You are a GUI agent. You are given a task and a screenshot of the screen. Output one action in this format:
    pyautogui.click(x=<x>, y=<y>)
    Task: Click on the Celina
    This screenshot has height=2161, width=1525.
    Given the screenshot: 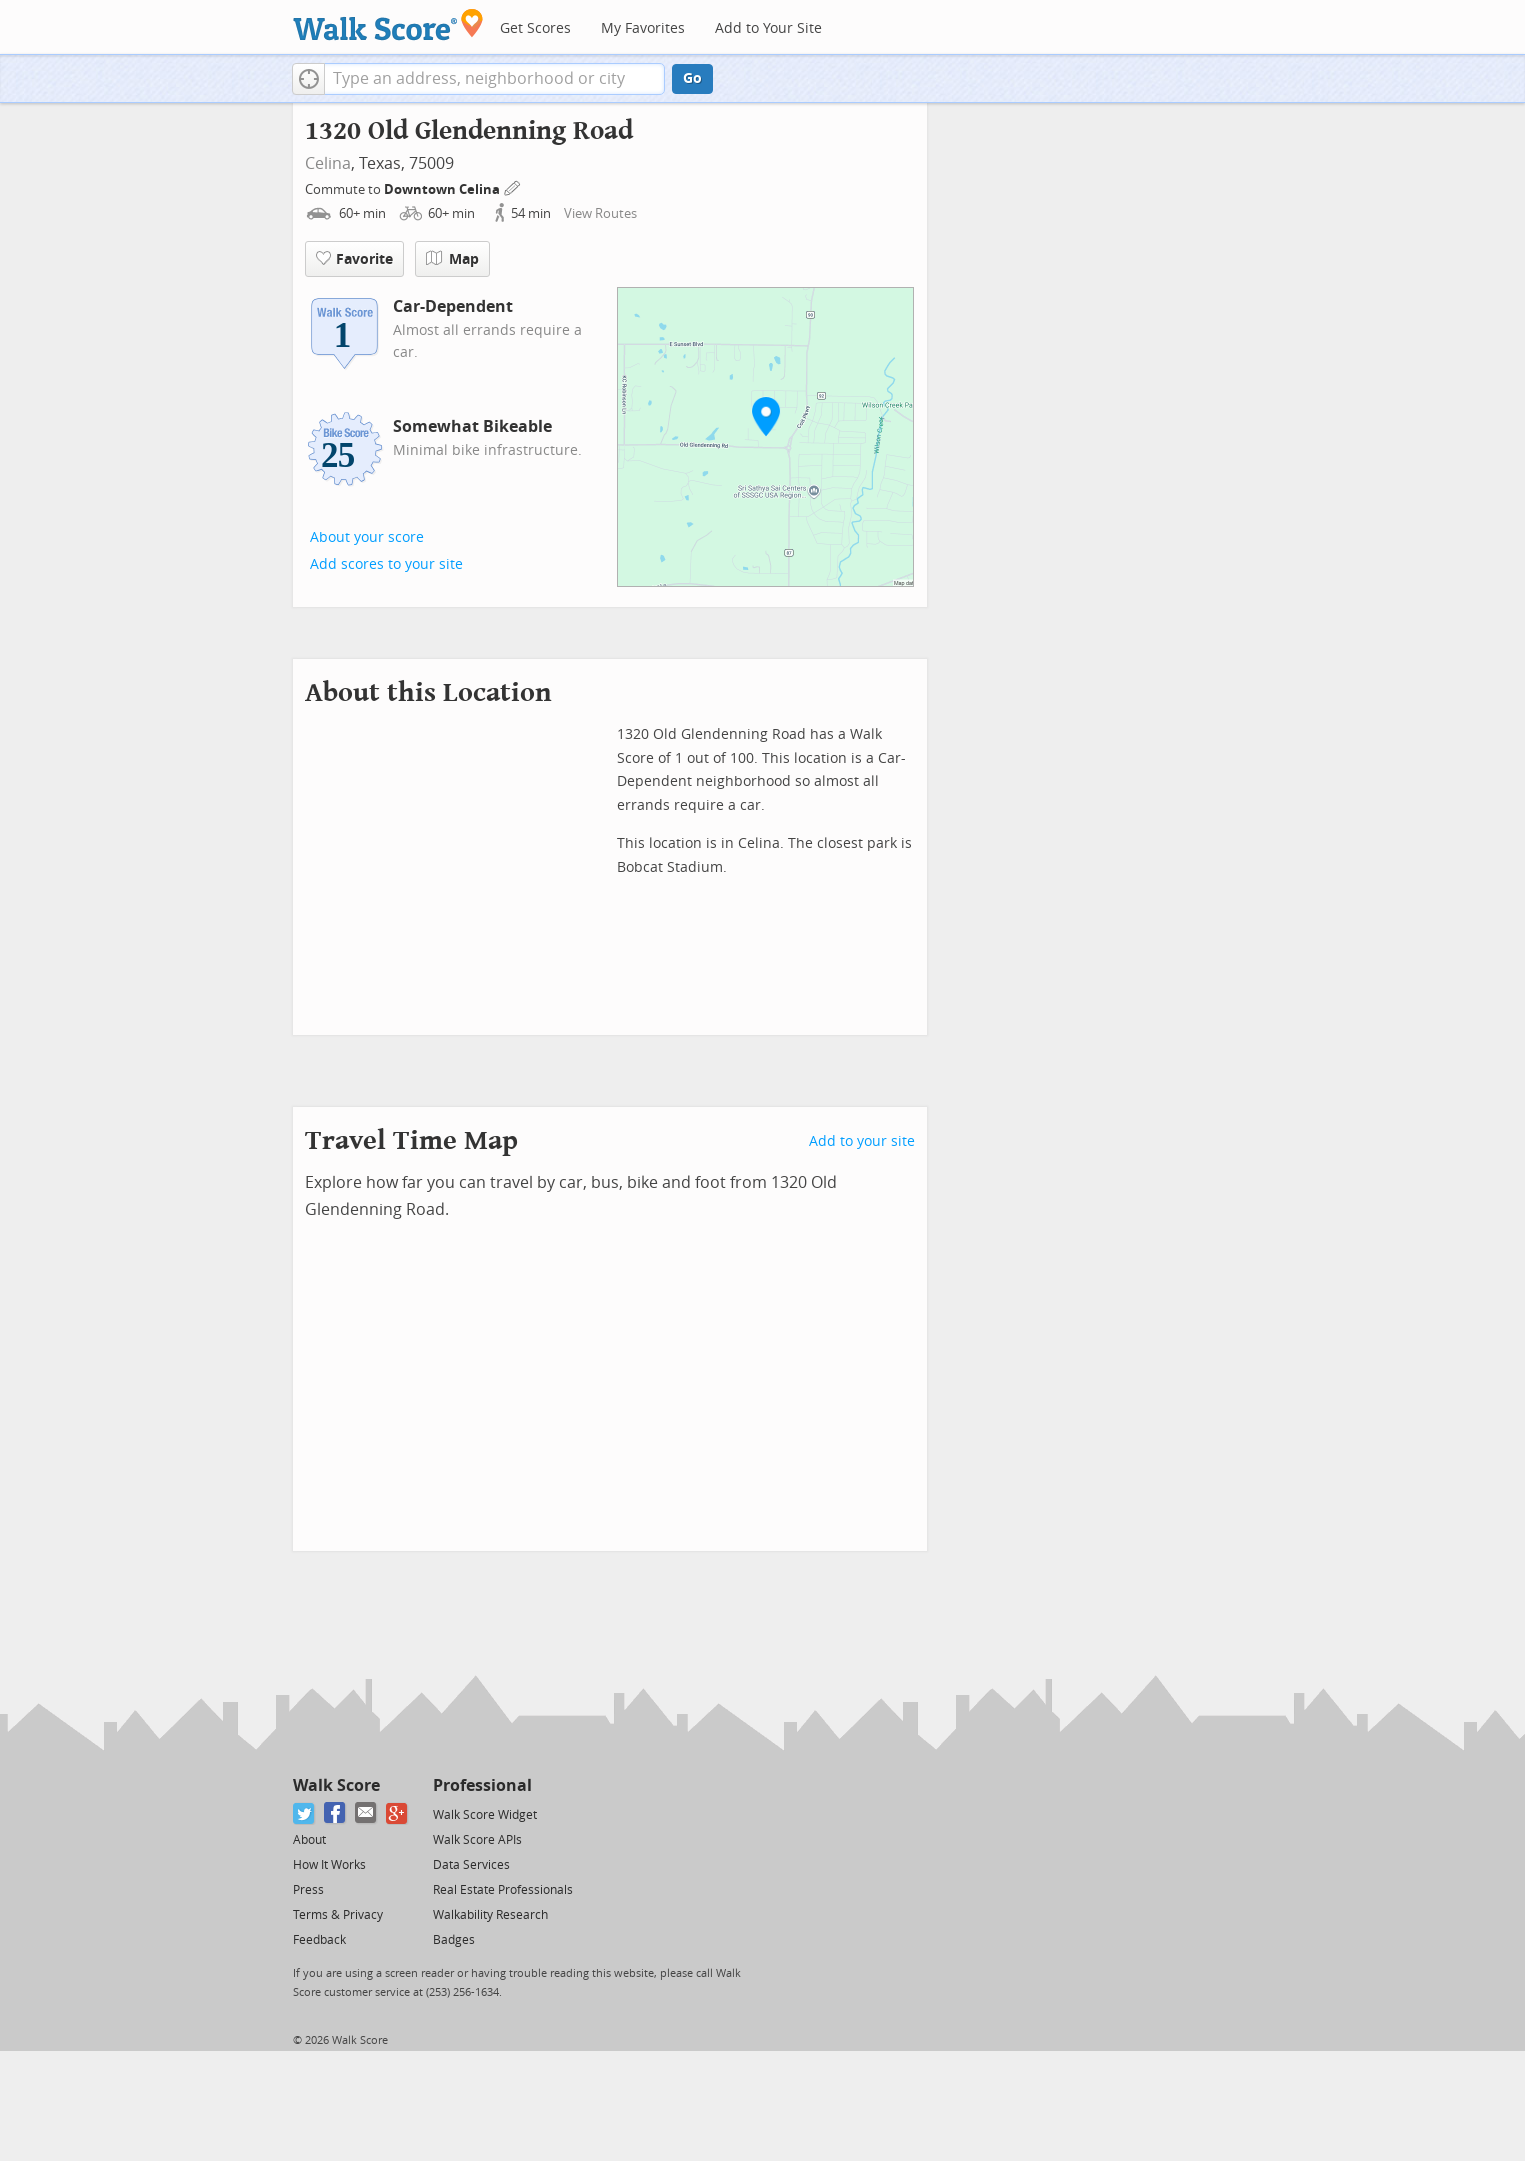 What is the action you would take?
    pyautogui.click(x=328, y=163)
    